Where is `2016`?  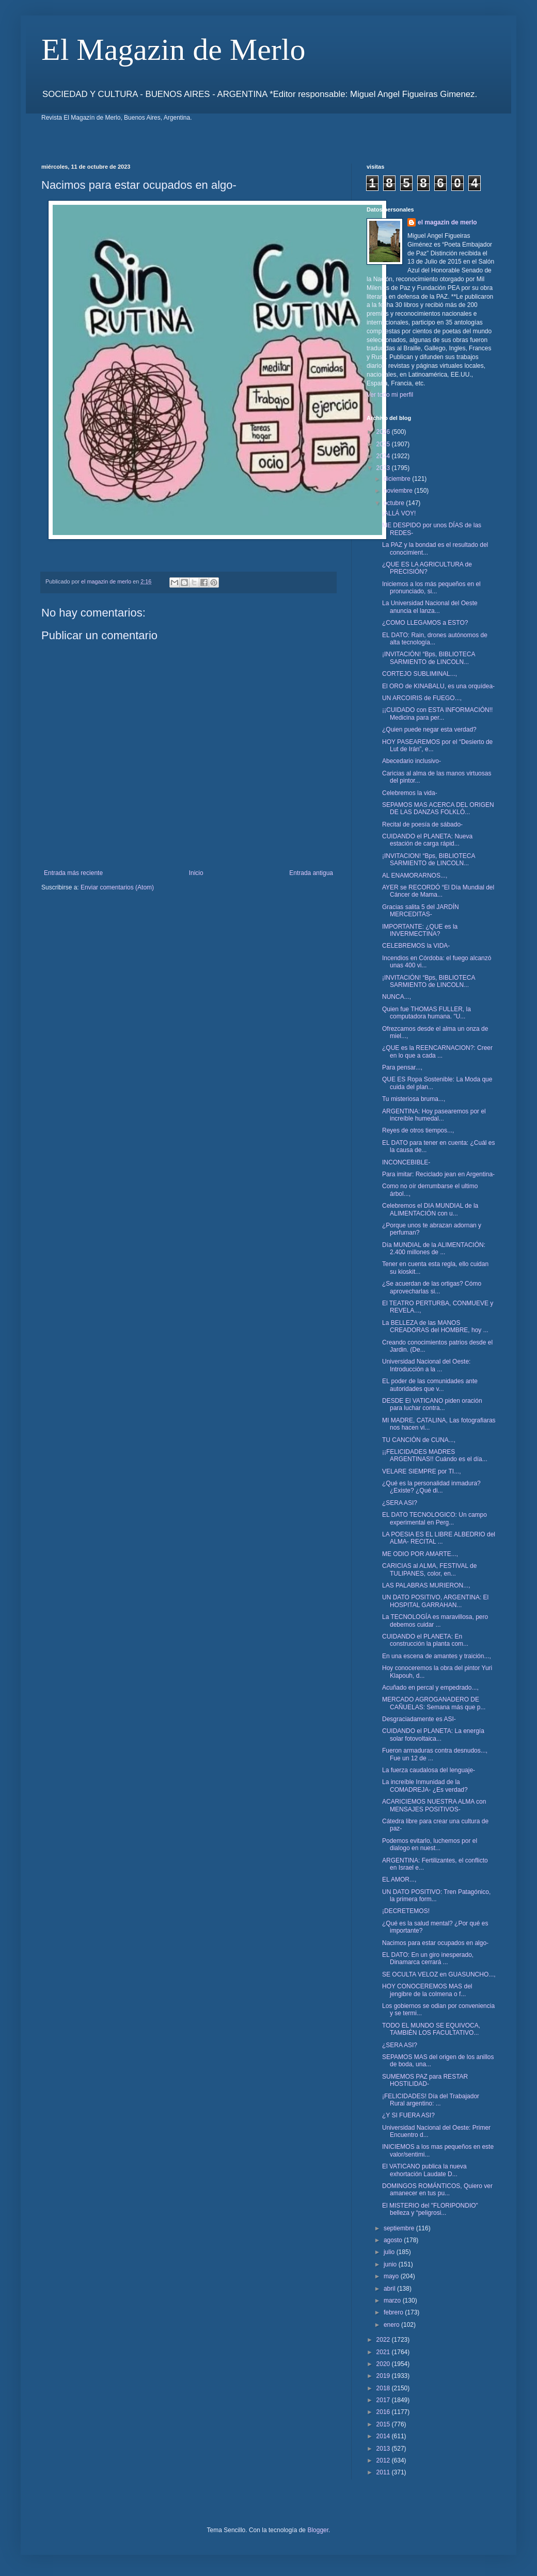 2016 is located at coordinates (384, 2412).